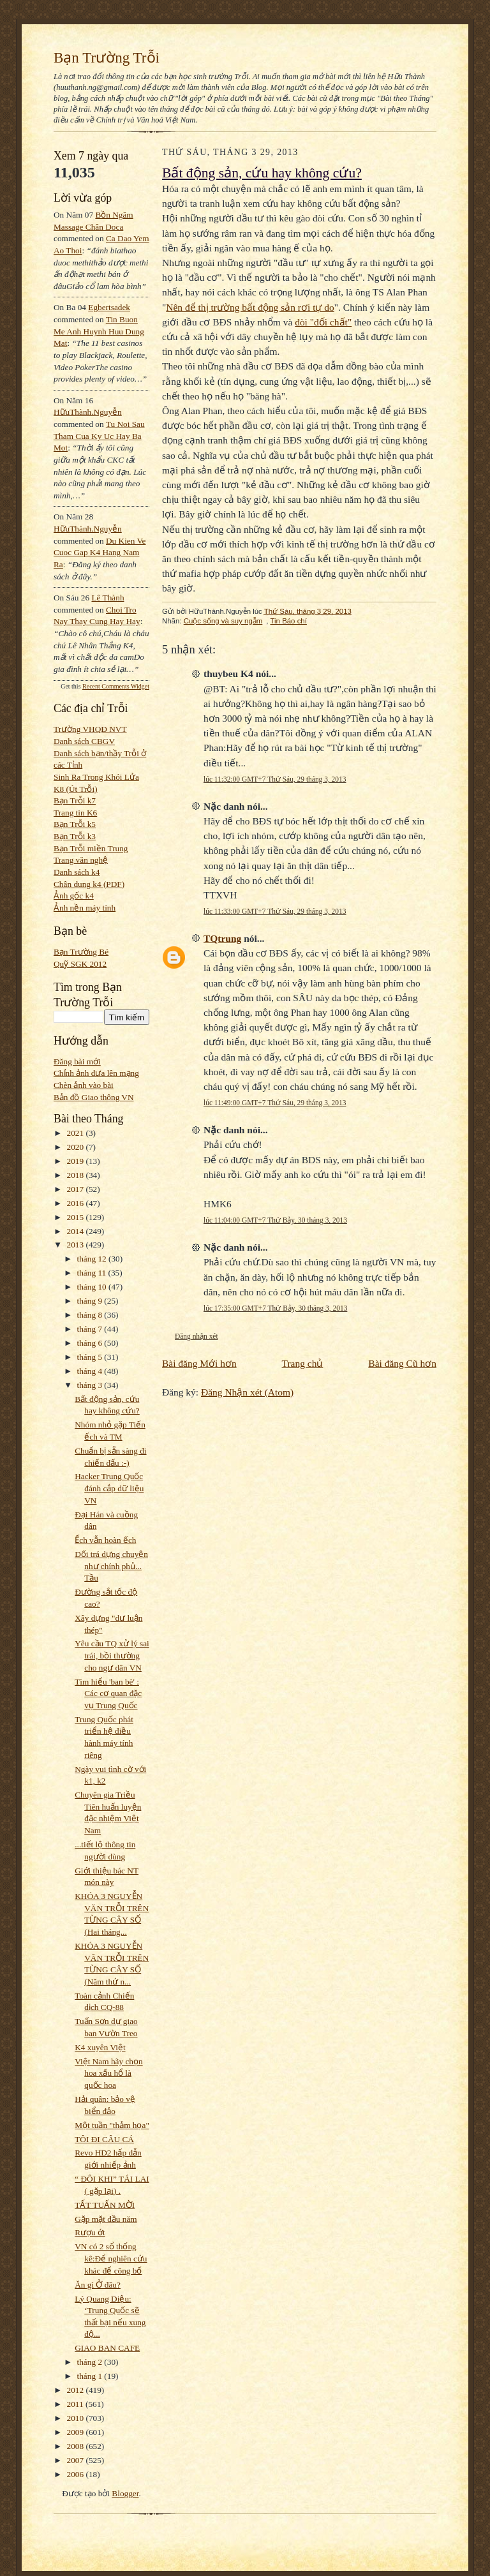 This screenshot has height=2576, width=490. I want to click on Cuộc sống và suy ngẫm, so click(223, 621).